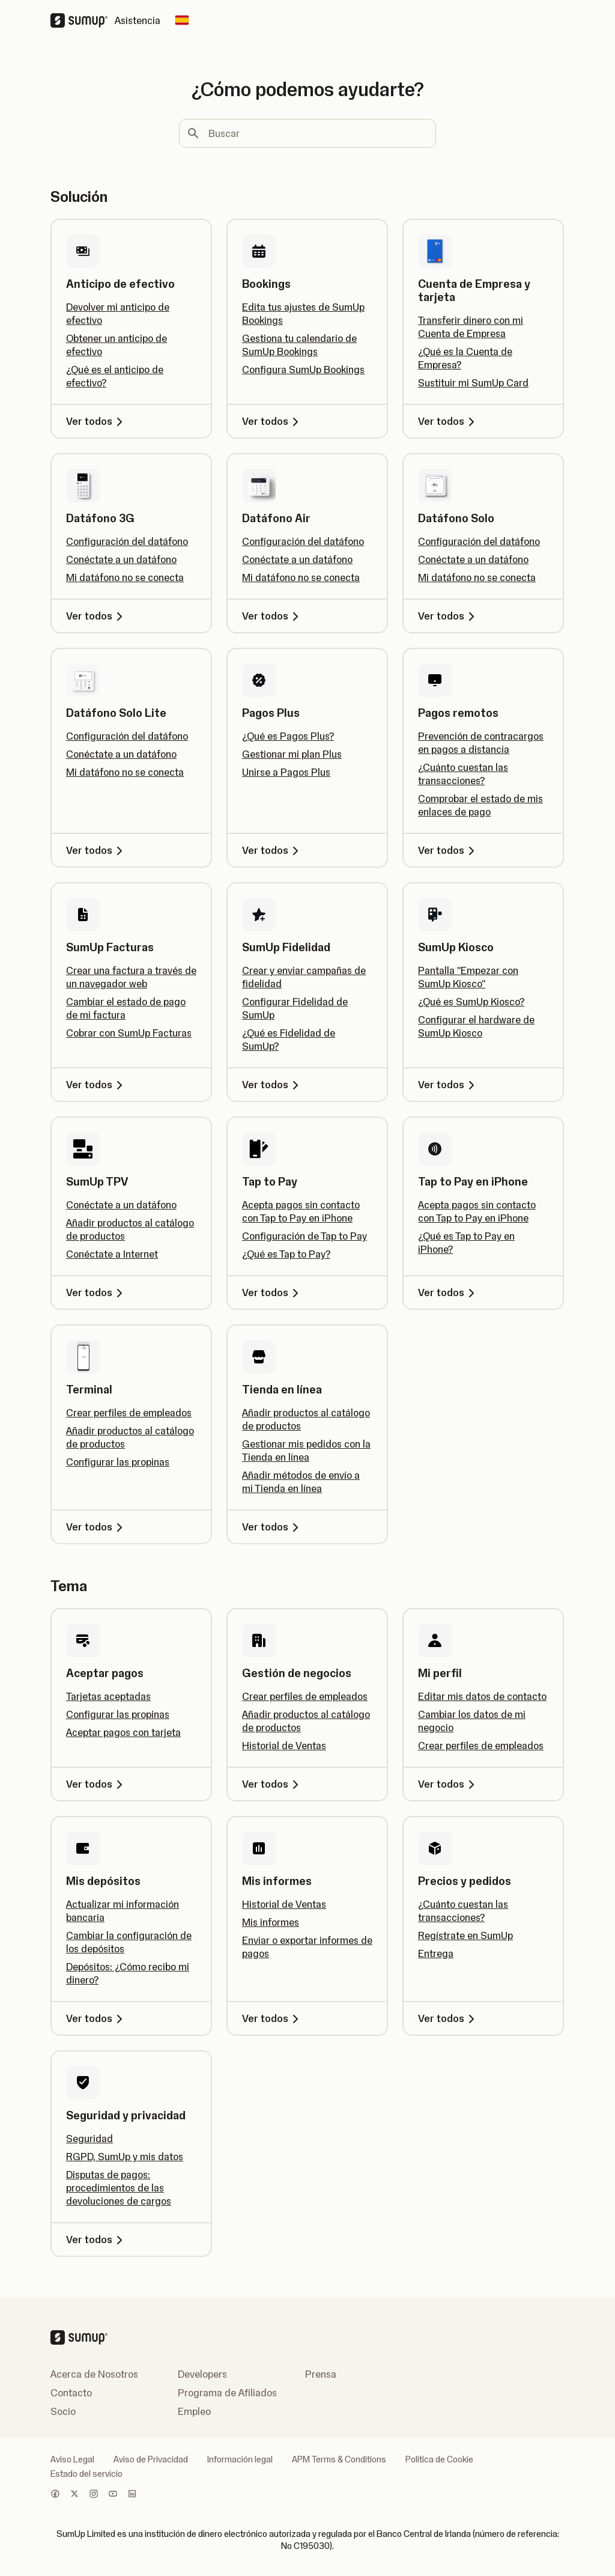  I want to click on RGPD, SumUp y mis datos, so click(124, 2157).